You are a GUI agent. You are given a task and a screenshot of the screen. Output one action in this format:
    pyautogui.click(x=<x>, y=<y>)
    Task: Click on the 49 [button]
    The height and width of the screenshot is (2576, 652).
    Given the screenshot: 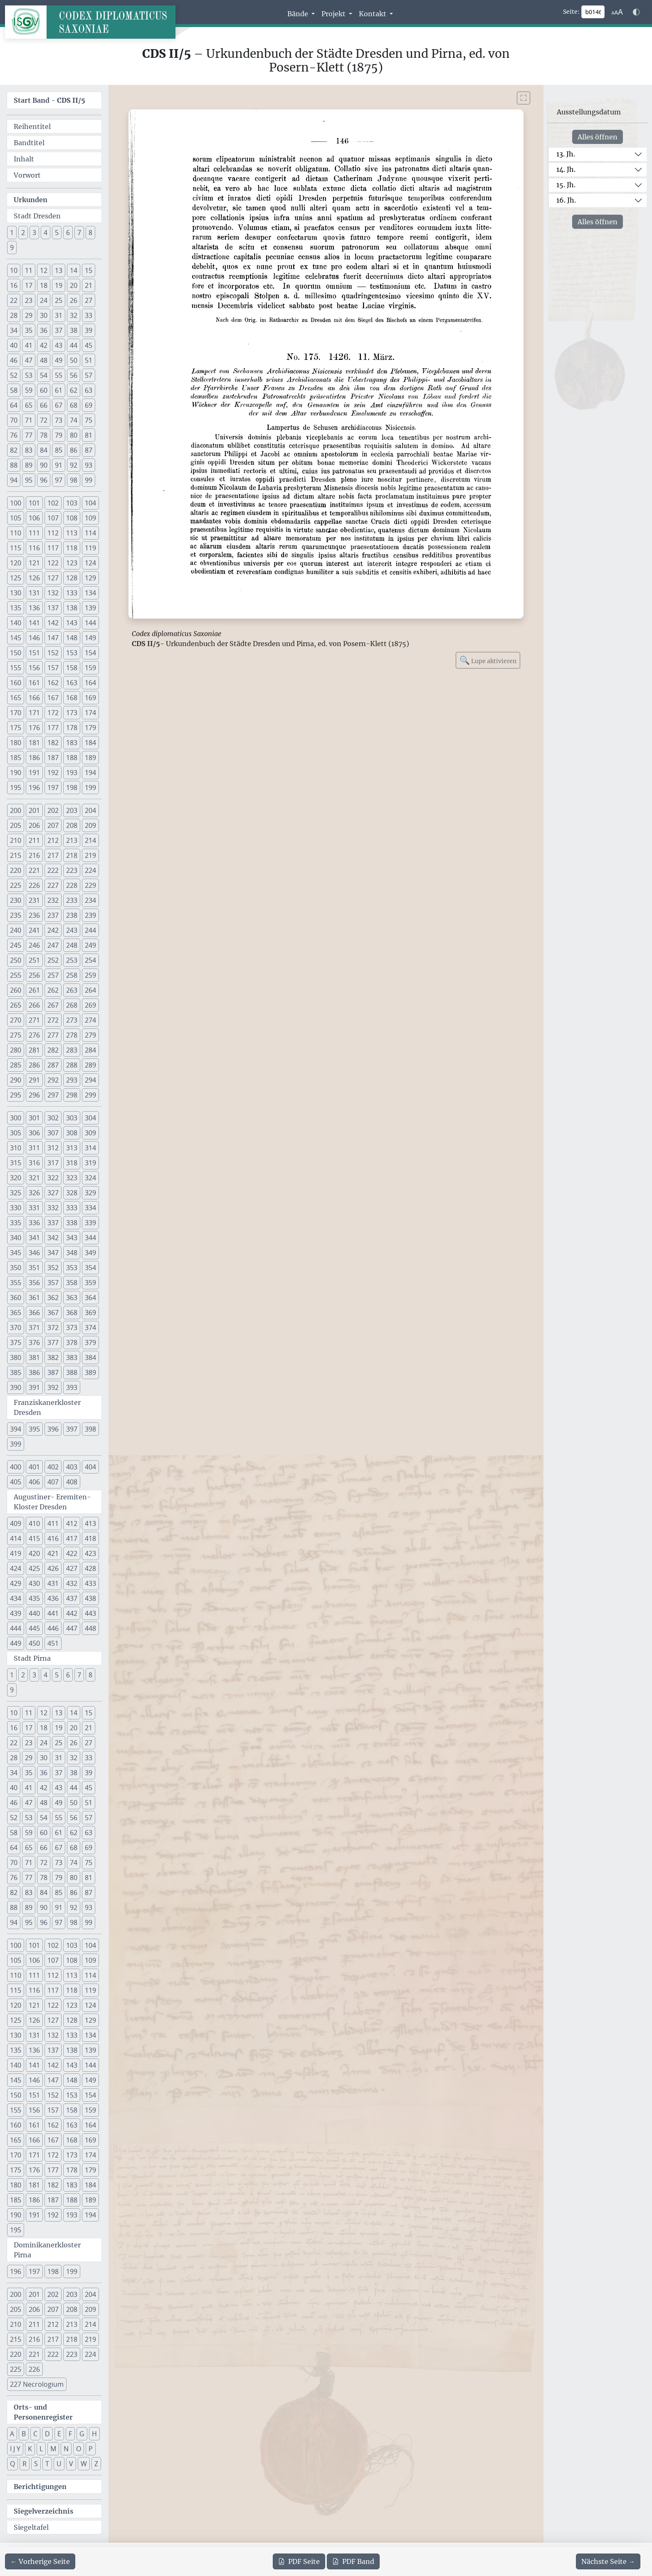 What is the action you would take?
    pyautogui.click(x=58, y=360)
    